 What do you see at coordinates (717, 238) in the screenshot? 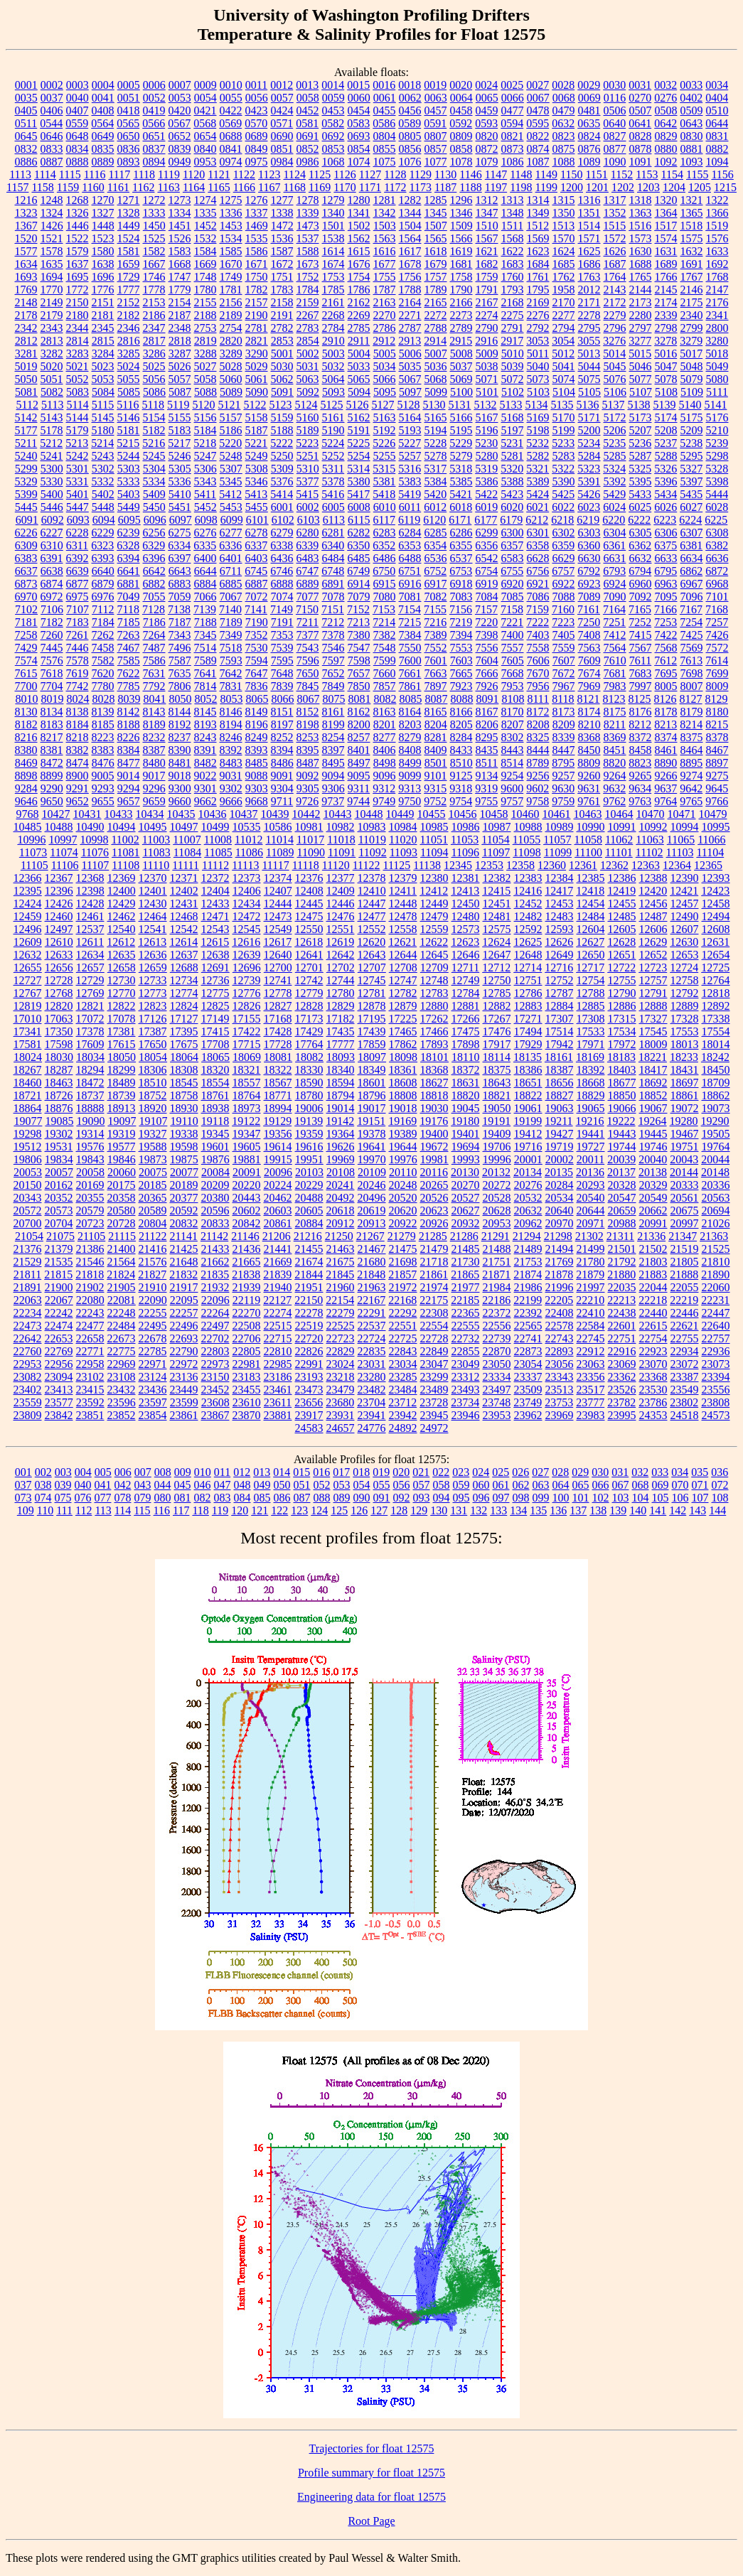
I see `1576` at bounding box center [717, 238].